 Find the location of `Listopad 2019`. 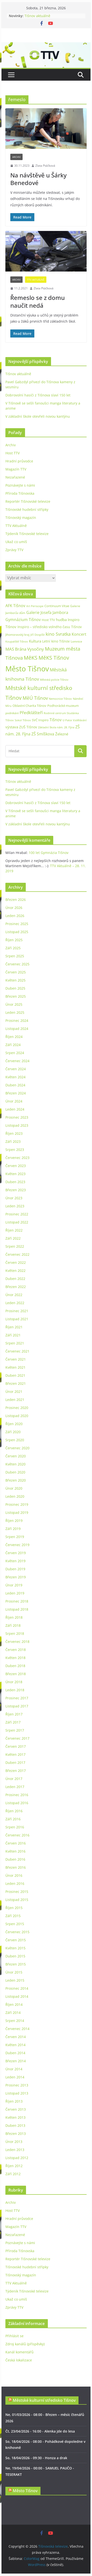

Listopad 2019 is located at coordinates (16, 1512).